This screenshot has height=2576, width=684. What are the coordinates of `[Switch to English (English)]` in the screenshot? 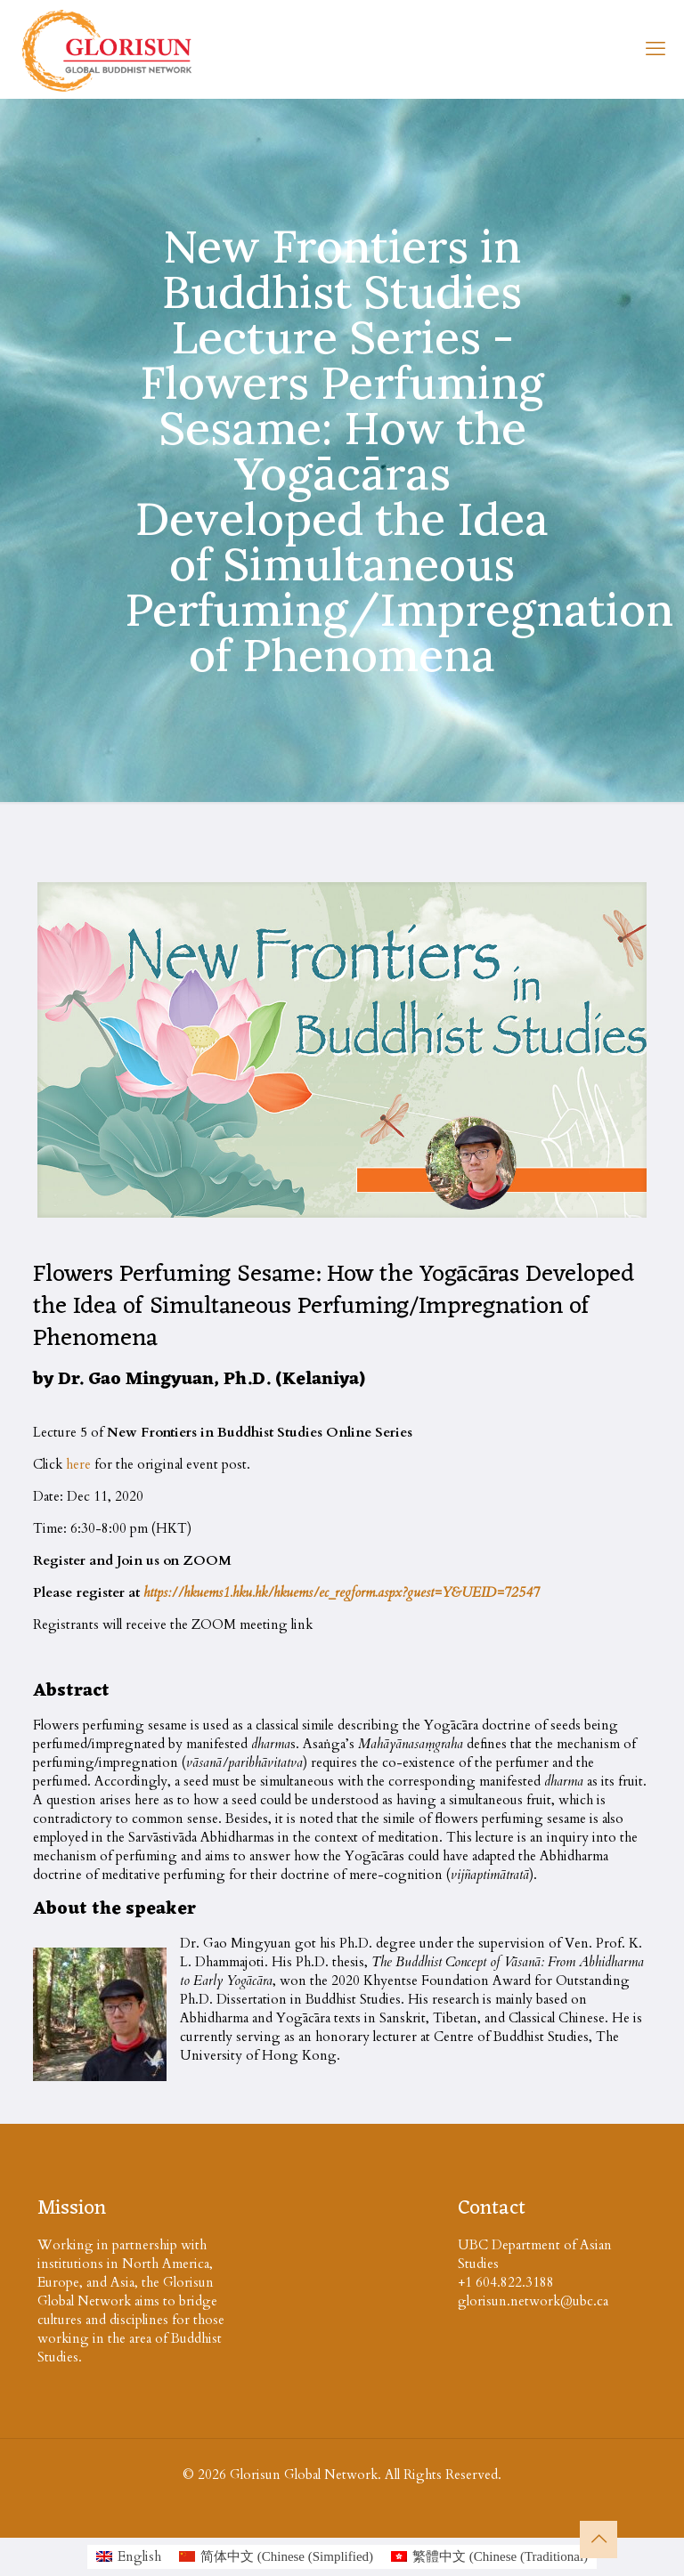 It's located at (128, 2557).